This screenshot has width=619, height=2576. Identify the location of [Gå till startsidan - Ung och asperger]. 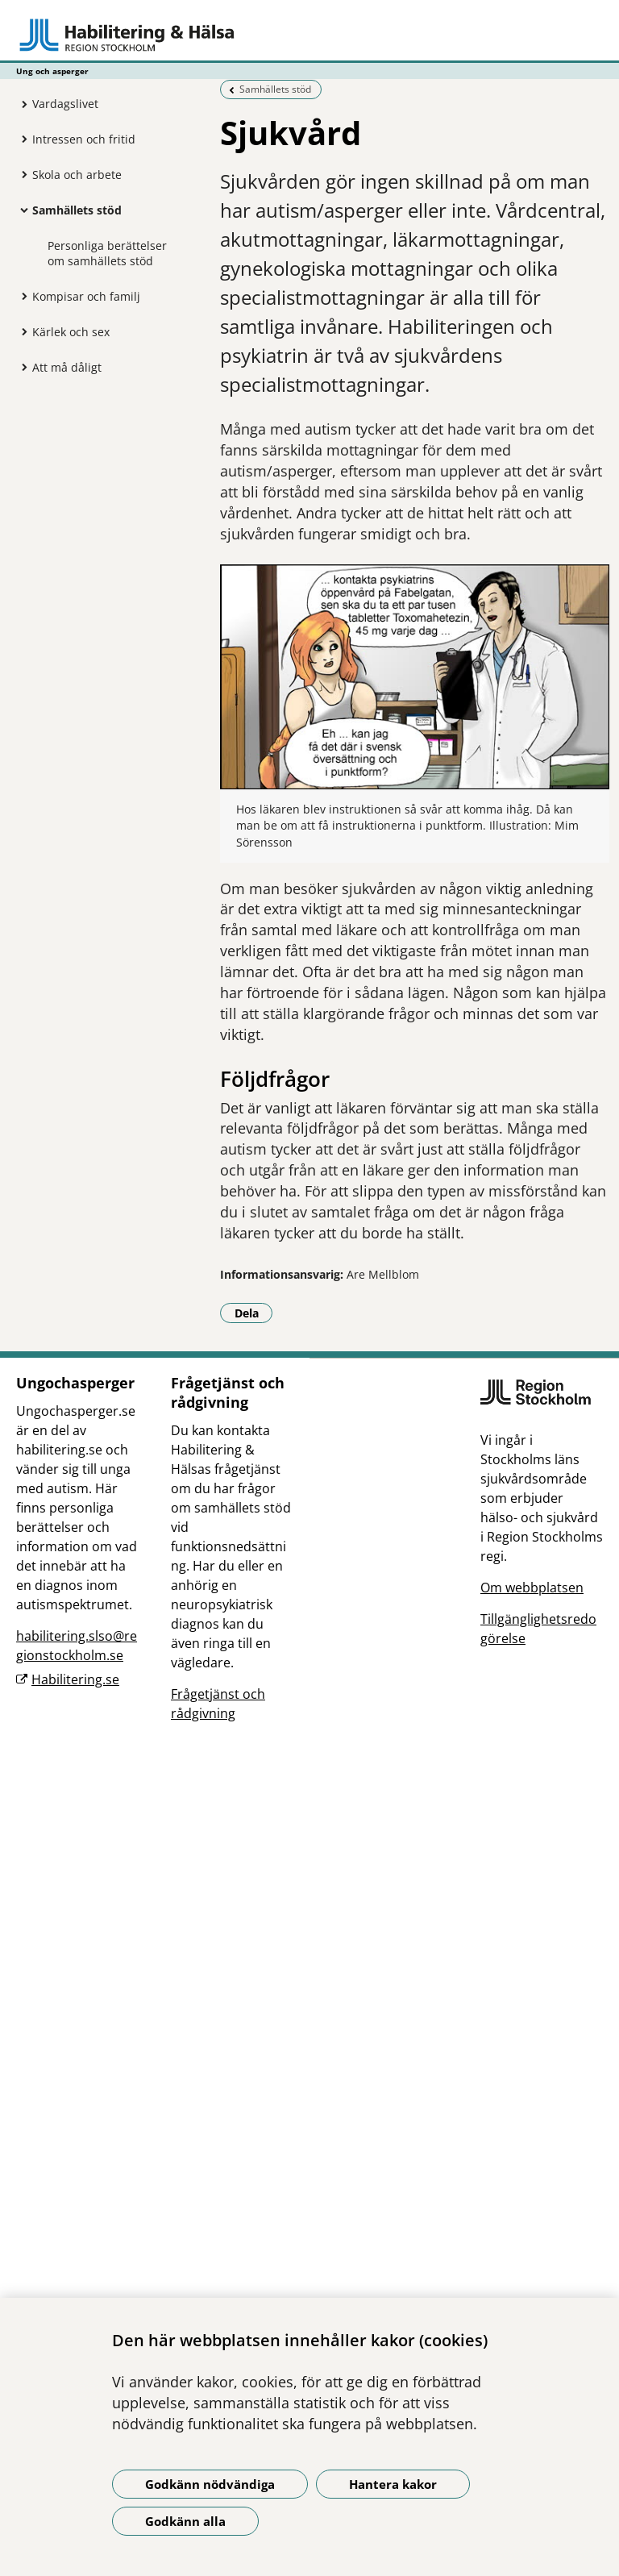
(309, 34).